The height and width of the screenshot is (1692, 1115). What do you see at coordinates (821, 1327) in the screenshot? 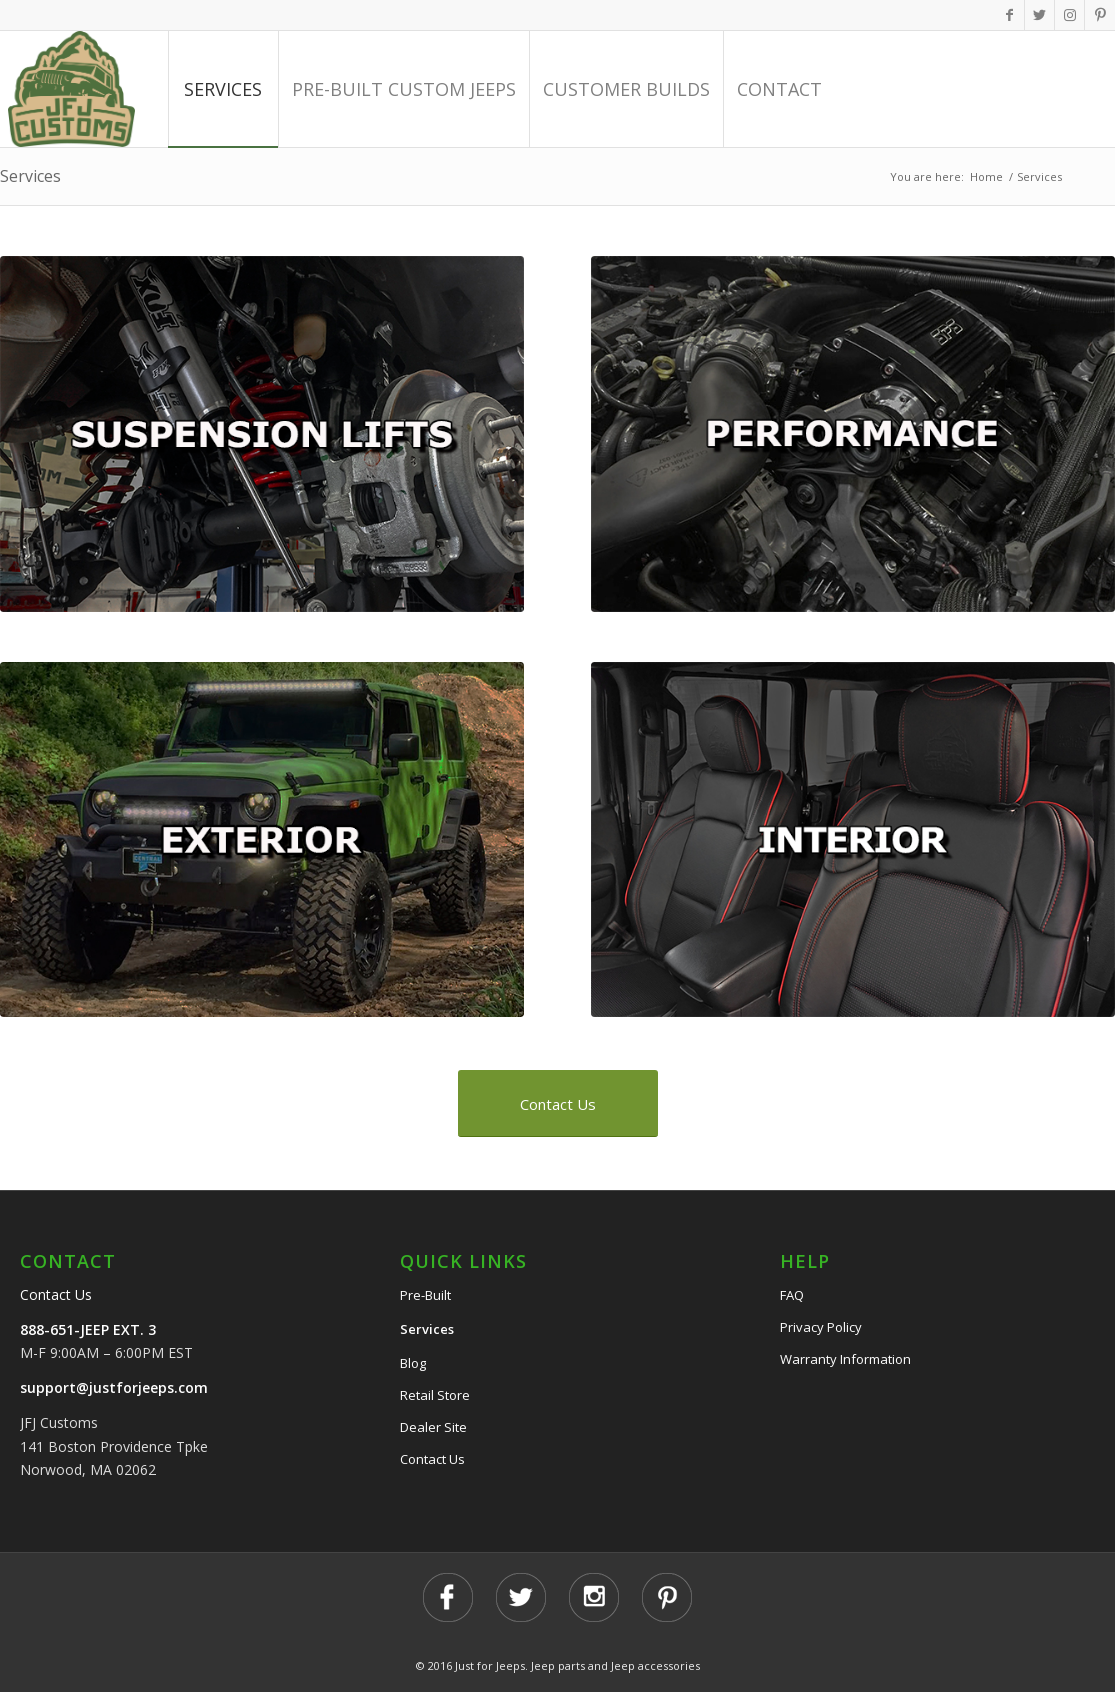
I see `Privacy Policy` at bounding box center [821, 1327].